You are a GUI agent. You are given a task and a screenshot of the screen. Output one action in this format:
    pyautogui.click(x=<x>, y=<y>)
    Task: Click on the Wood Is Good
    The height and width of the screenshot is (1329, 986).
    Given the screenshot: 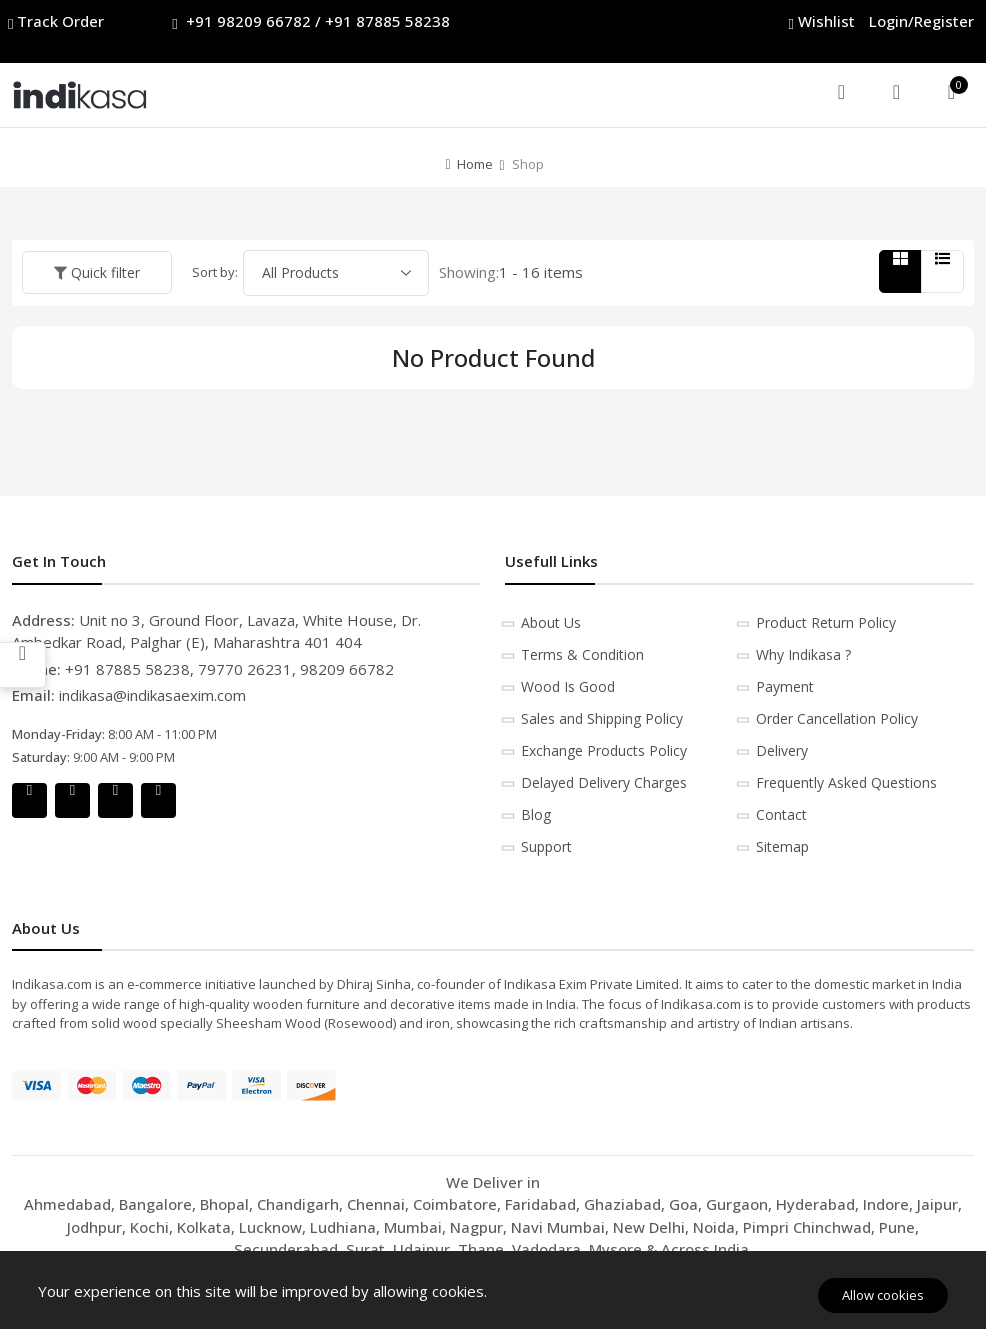 What is the action you would take?
    pyautogui.click(x=568, y=686)
    